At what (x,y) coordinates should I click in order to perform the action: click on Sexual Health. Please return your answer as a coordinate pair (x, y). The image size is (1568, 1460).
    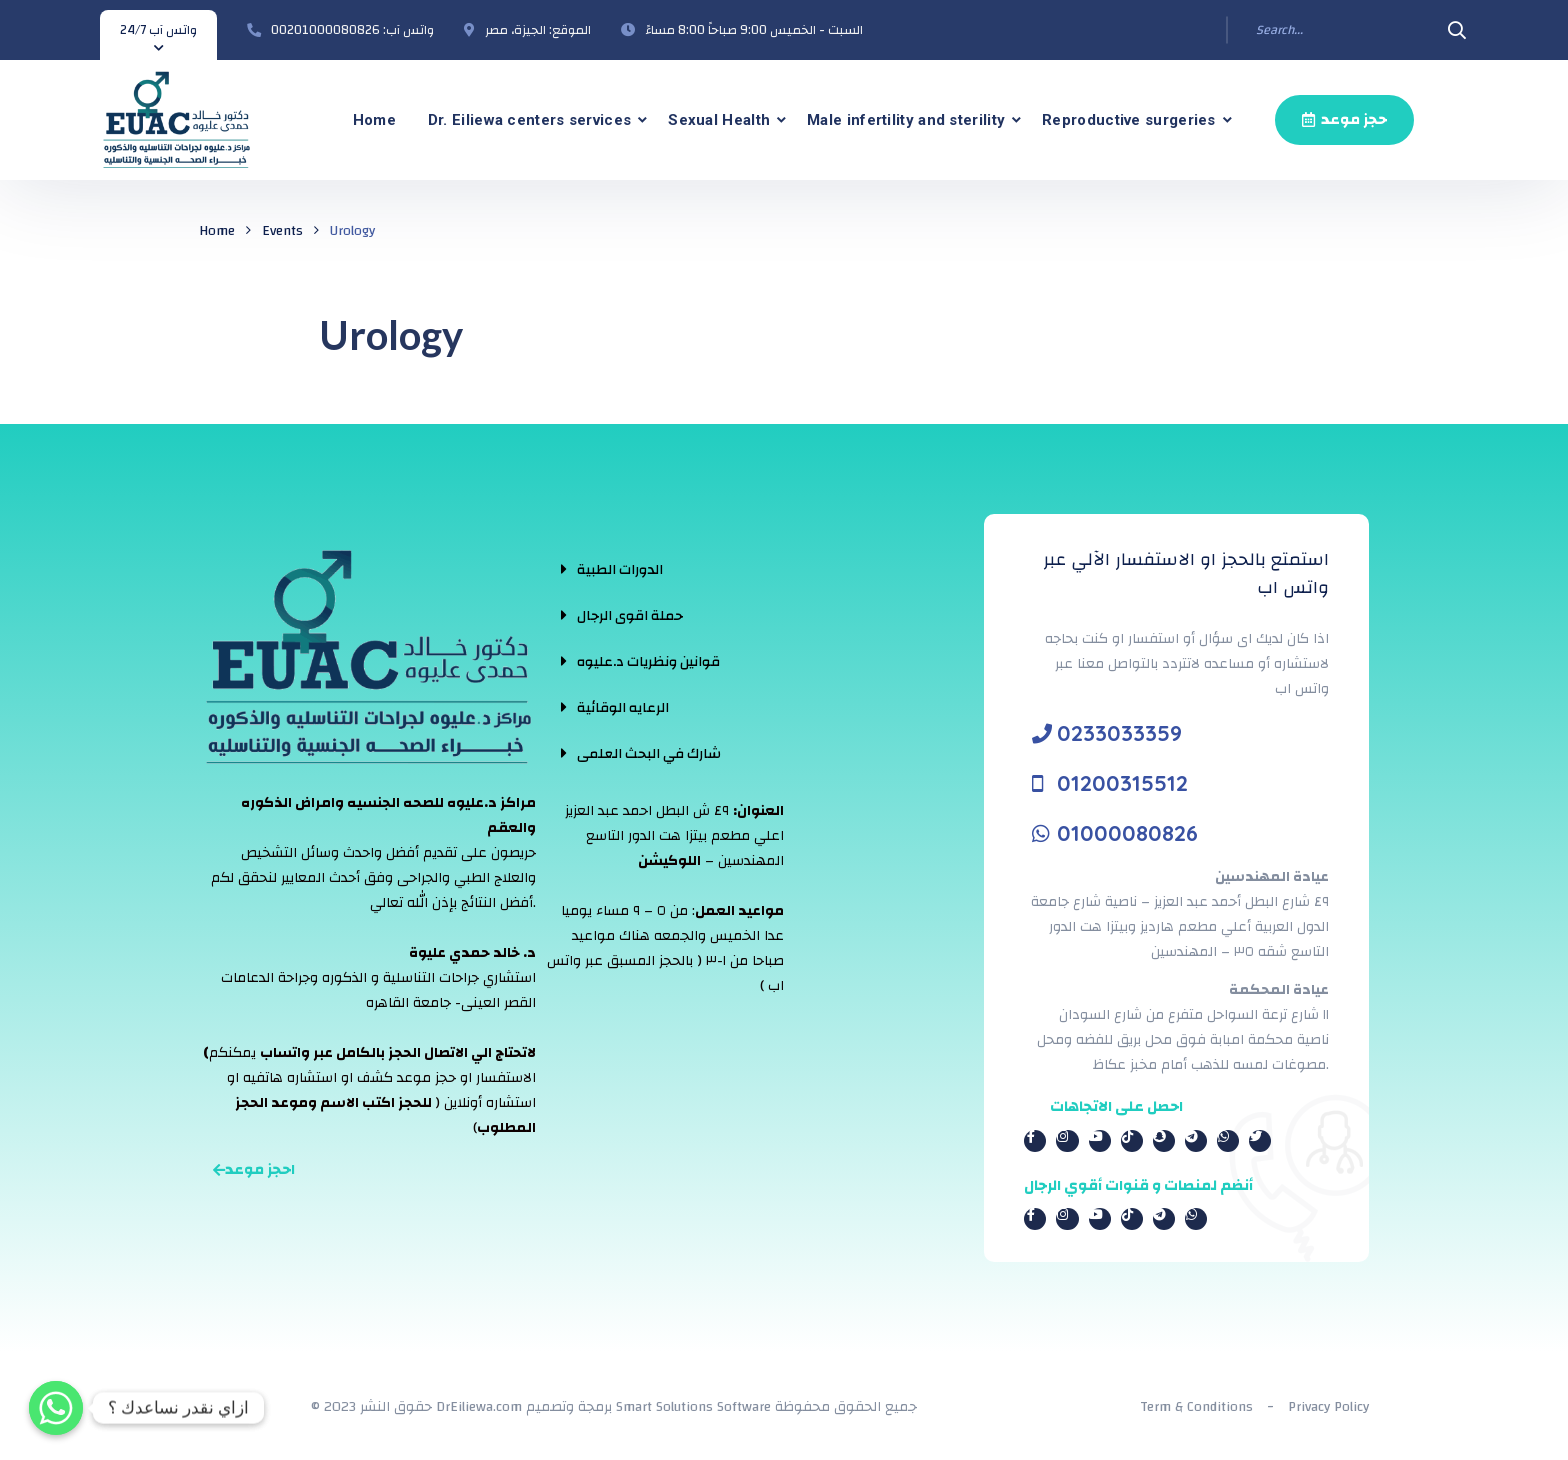
    Looking at the image, I should click on (719, 120).